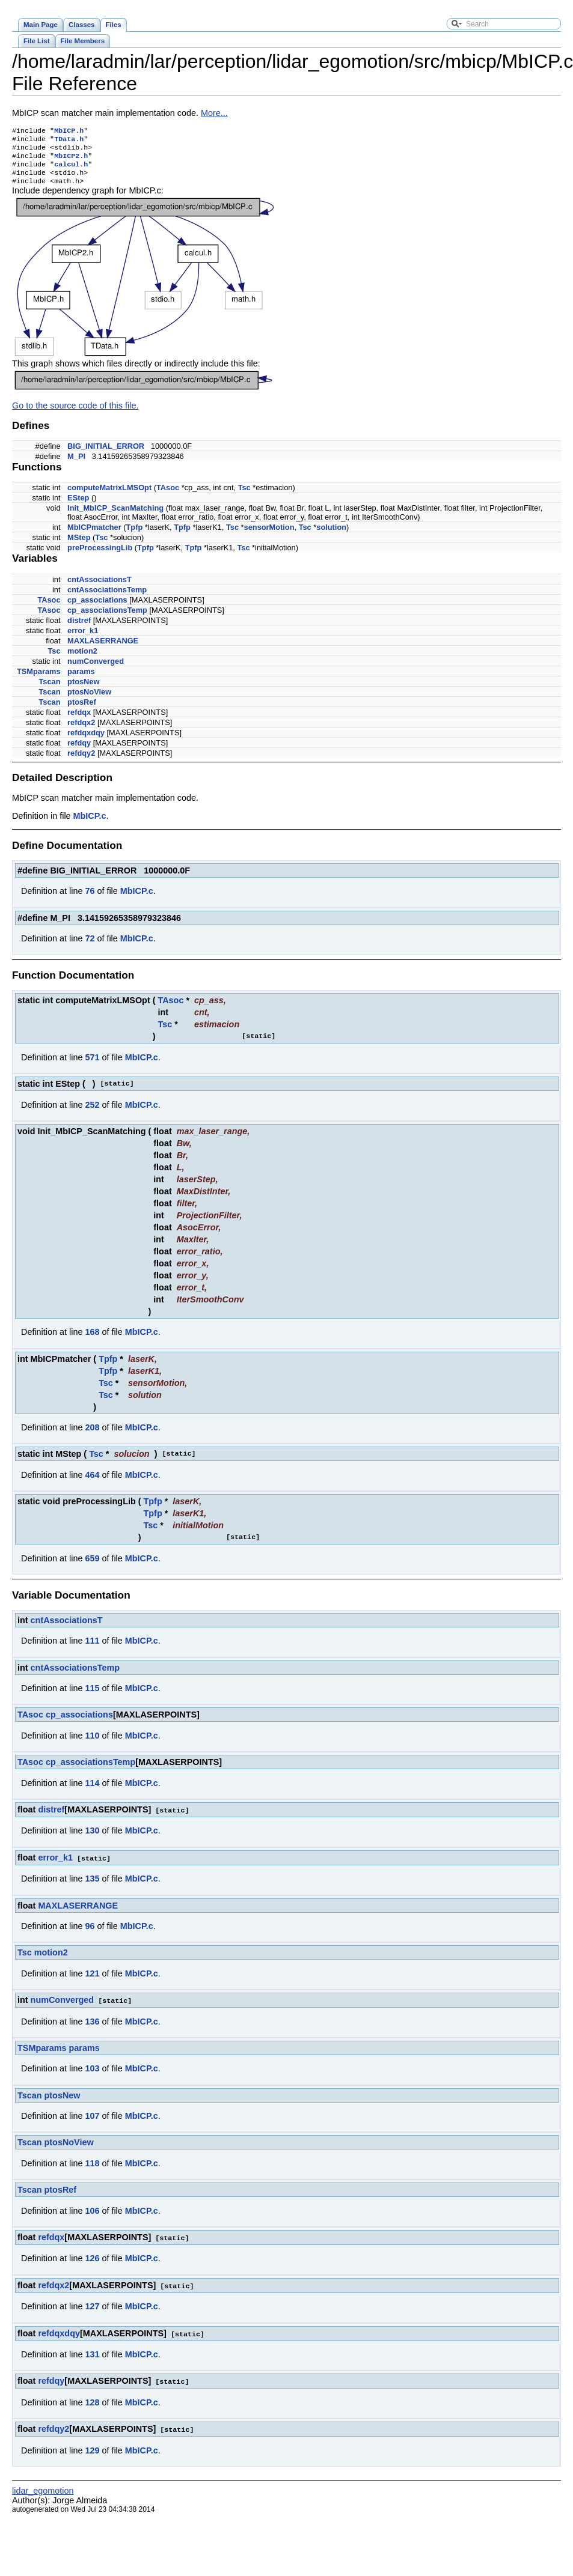 Image resolution: width=573 pixels, height=2576 pixels. What do you see at coordinates (89, 700) in the screenshot?
I see `ptosNoView` at bounding box center [89, 700].